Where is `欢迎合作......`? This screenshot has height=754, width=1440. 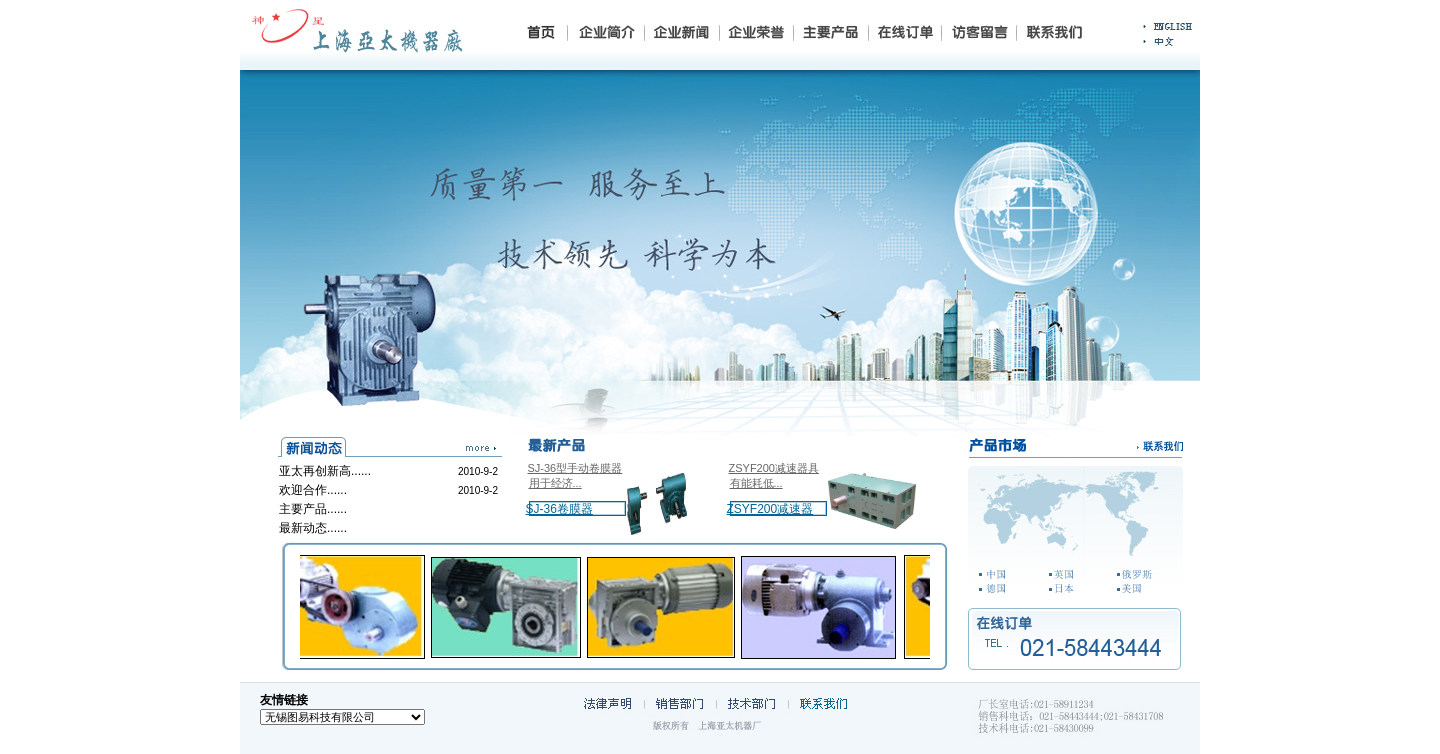
欢迎合作...... is located at coordinates (313, 490).